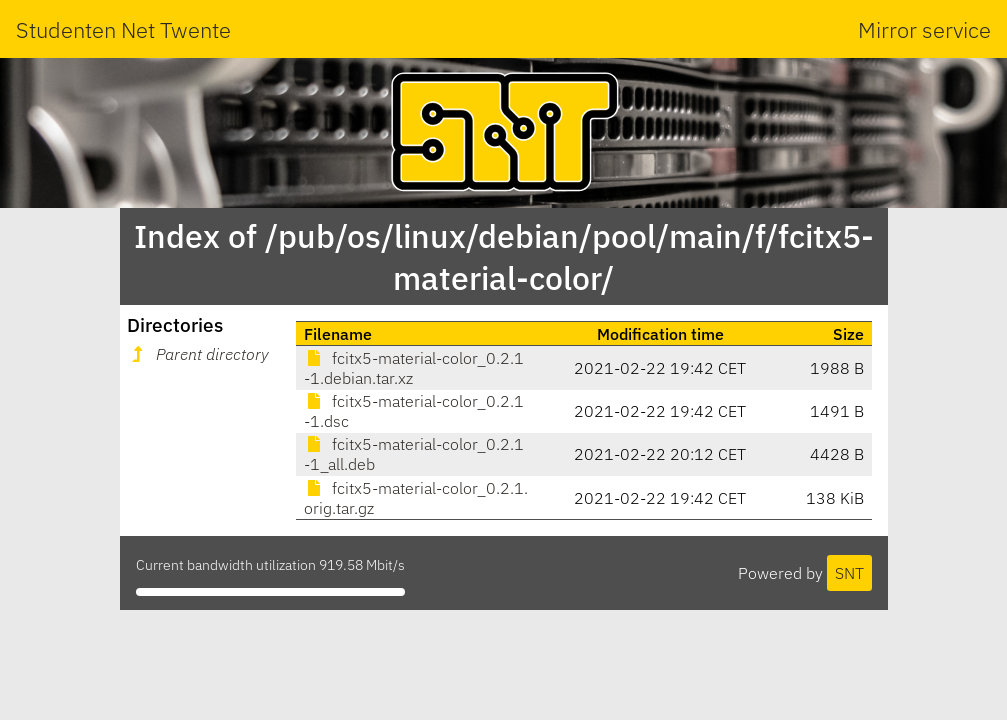 The width and height of the screenshot is (1007, 720). I want to click on SNT, so click(849, 573).